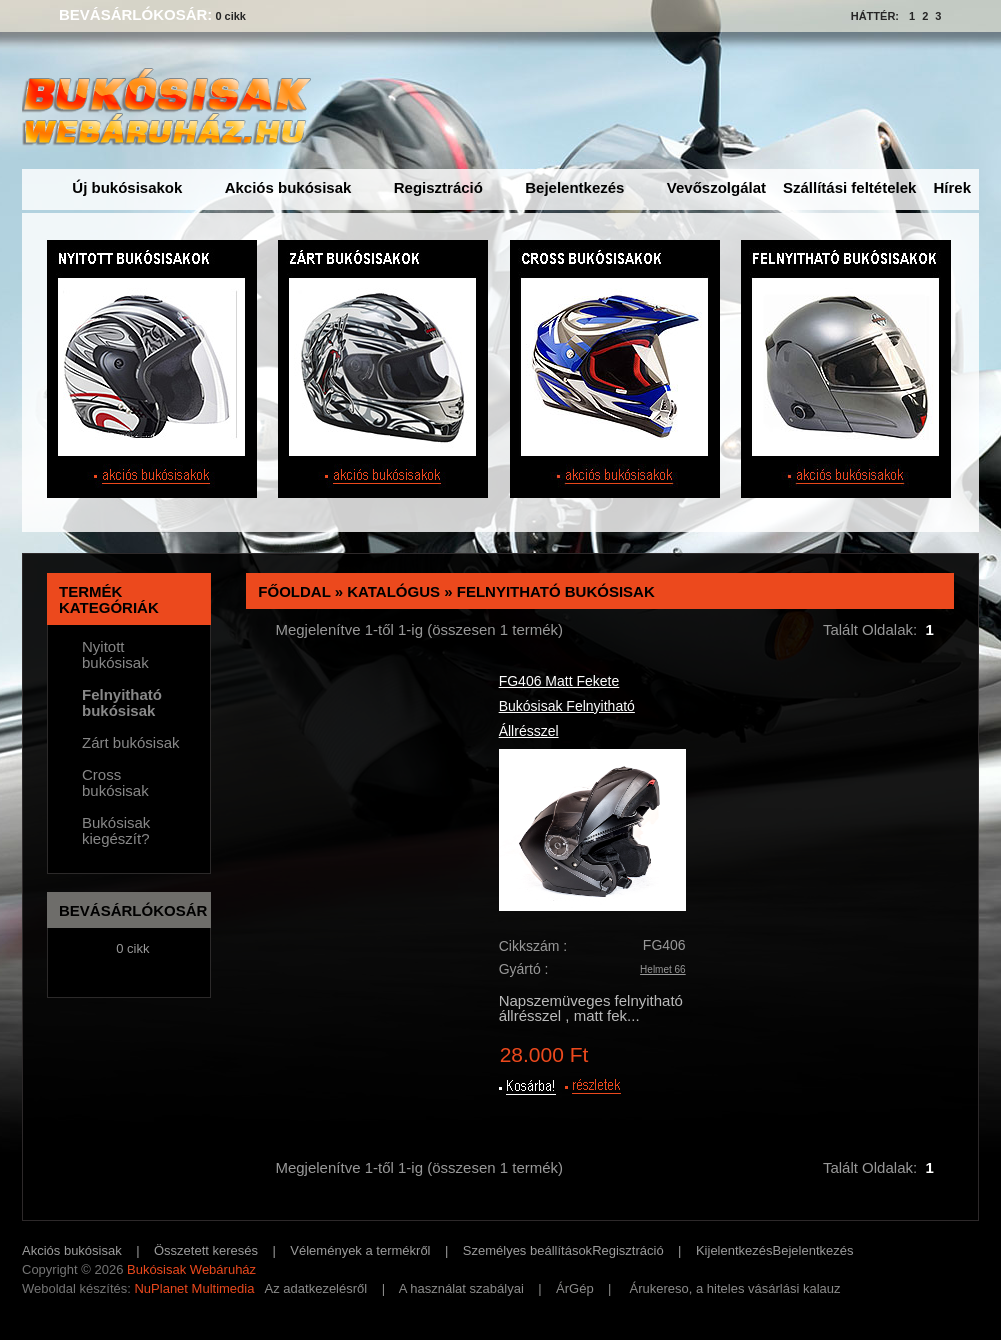 The image size is (1001, 1340). Describe the element at coordinates (316, 1288) in the screenshot. I see `Az adatkezelésről` at that location.